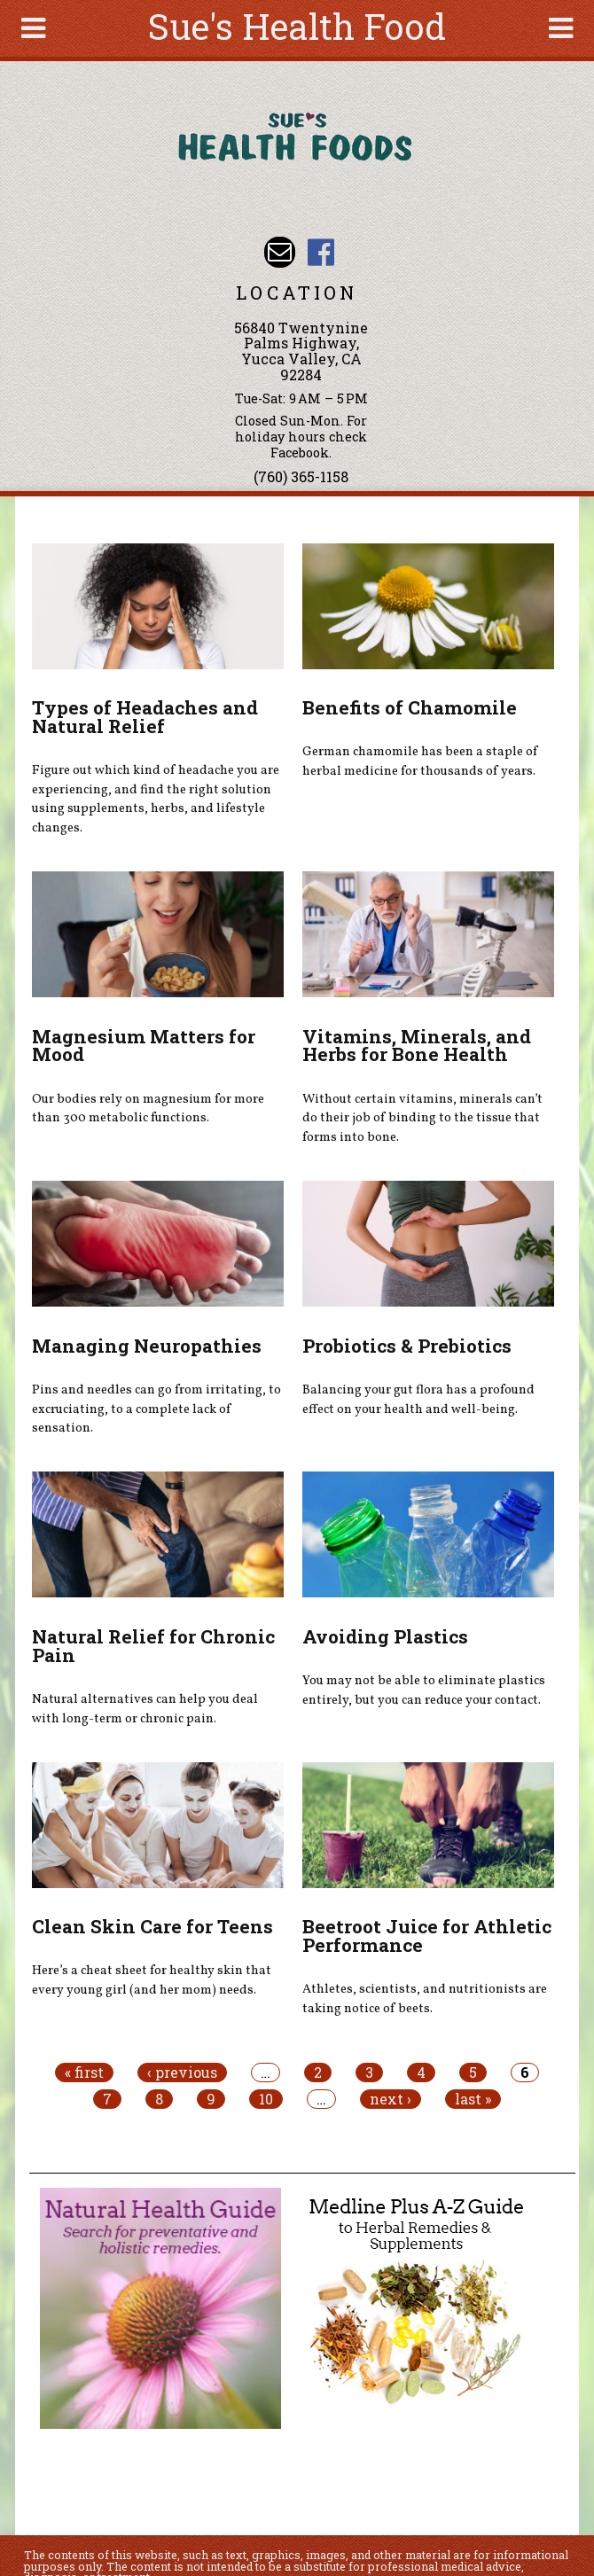 Image resolution: width=594 pixels, height=2576 pixels. Describe the element at coordinates (422, 1118) in the screenshot. I see `Without certain vitamins, minerals can’t do their job of binding to the tissue that forms into bone.` at that location.